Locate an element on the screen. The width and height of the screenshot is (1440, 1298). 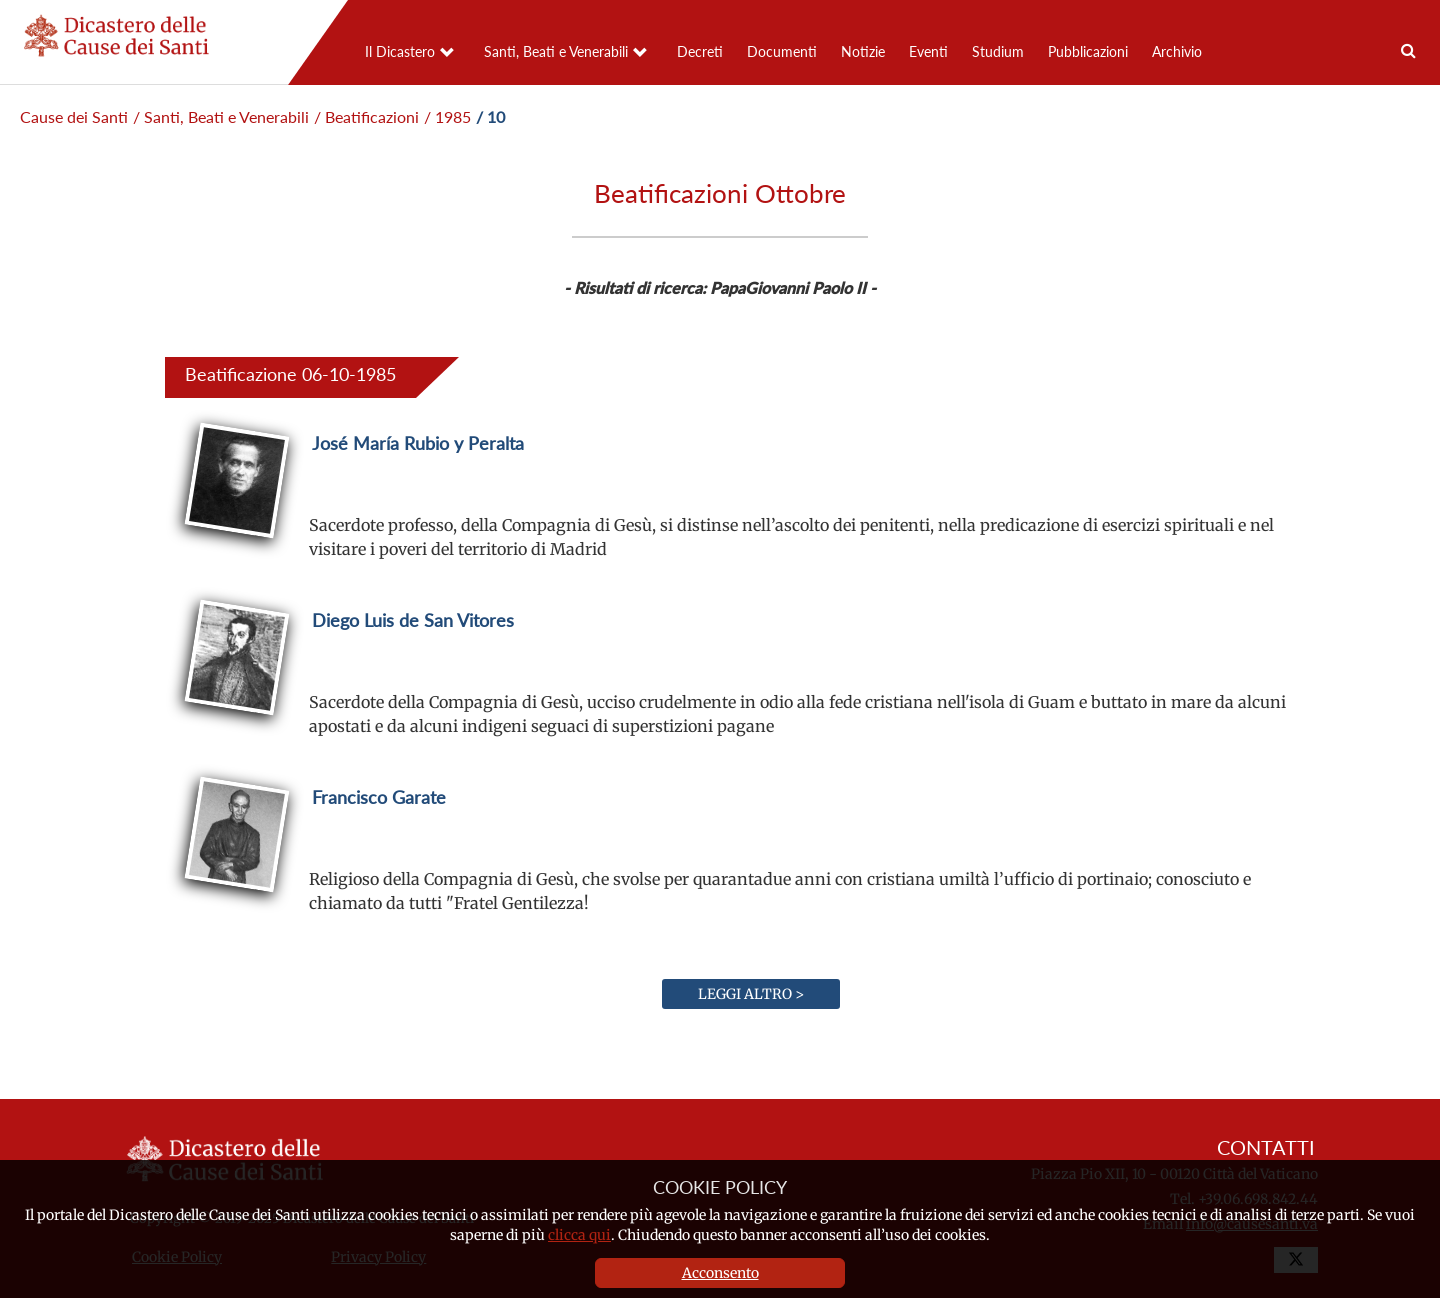
Documenti is located at coordinates (782, 51).